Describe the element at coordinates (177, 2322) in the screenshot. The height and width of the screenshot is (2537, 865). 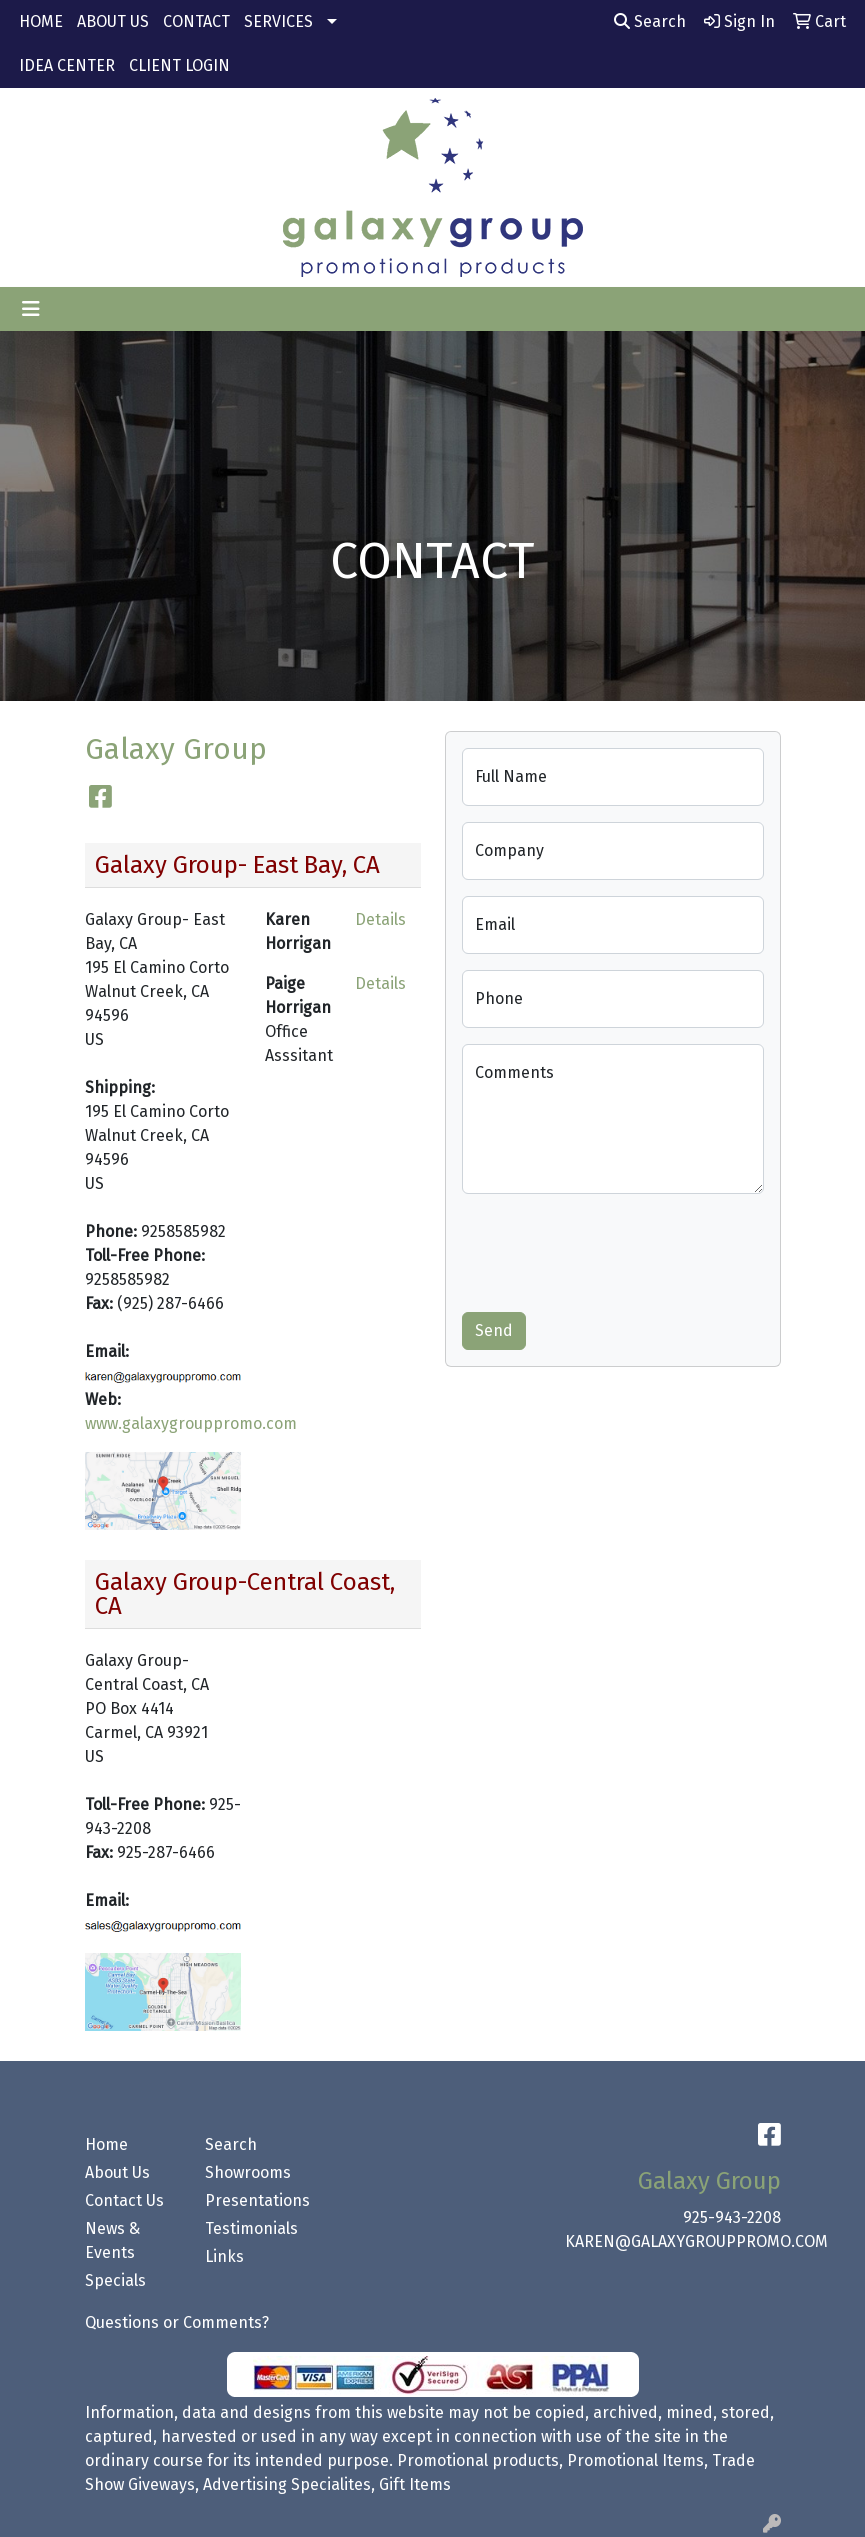
I see `Questions or Comments?` at that location.